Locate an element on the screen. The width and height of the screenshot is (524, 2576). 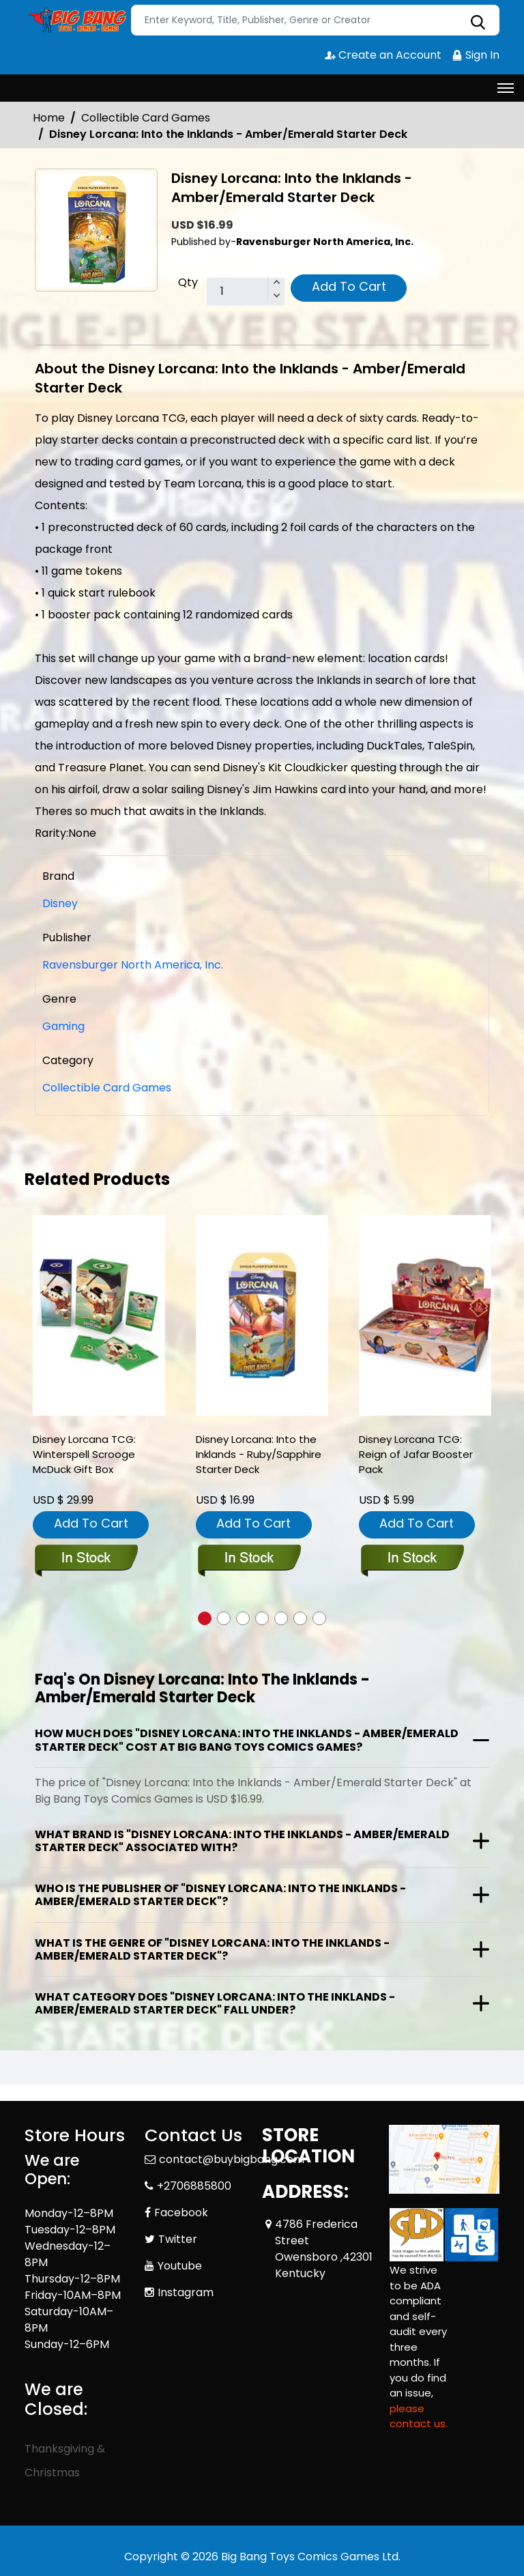
Gaming is located at coordinates (63, 1026).